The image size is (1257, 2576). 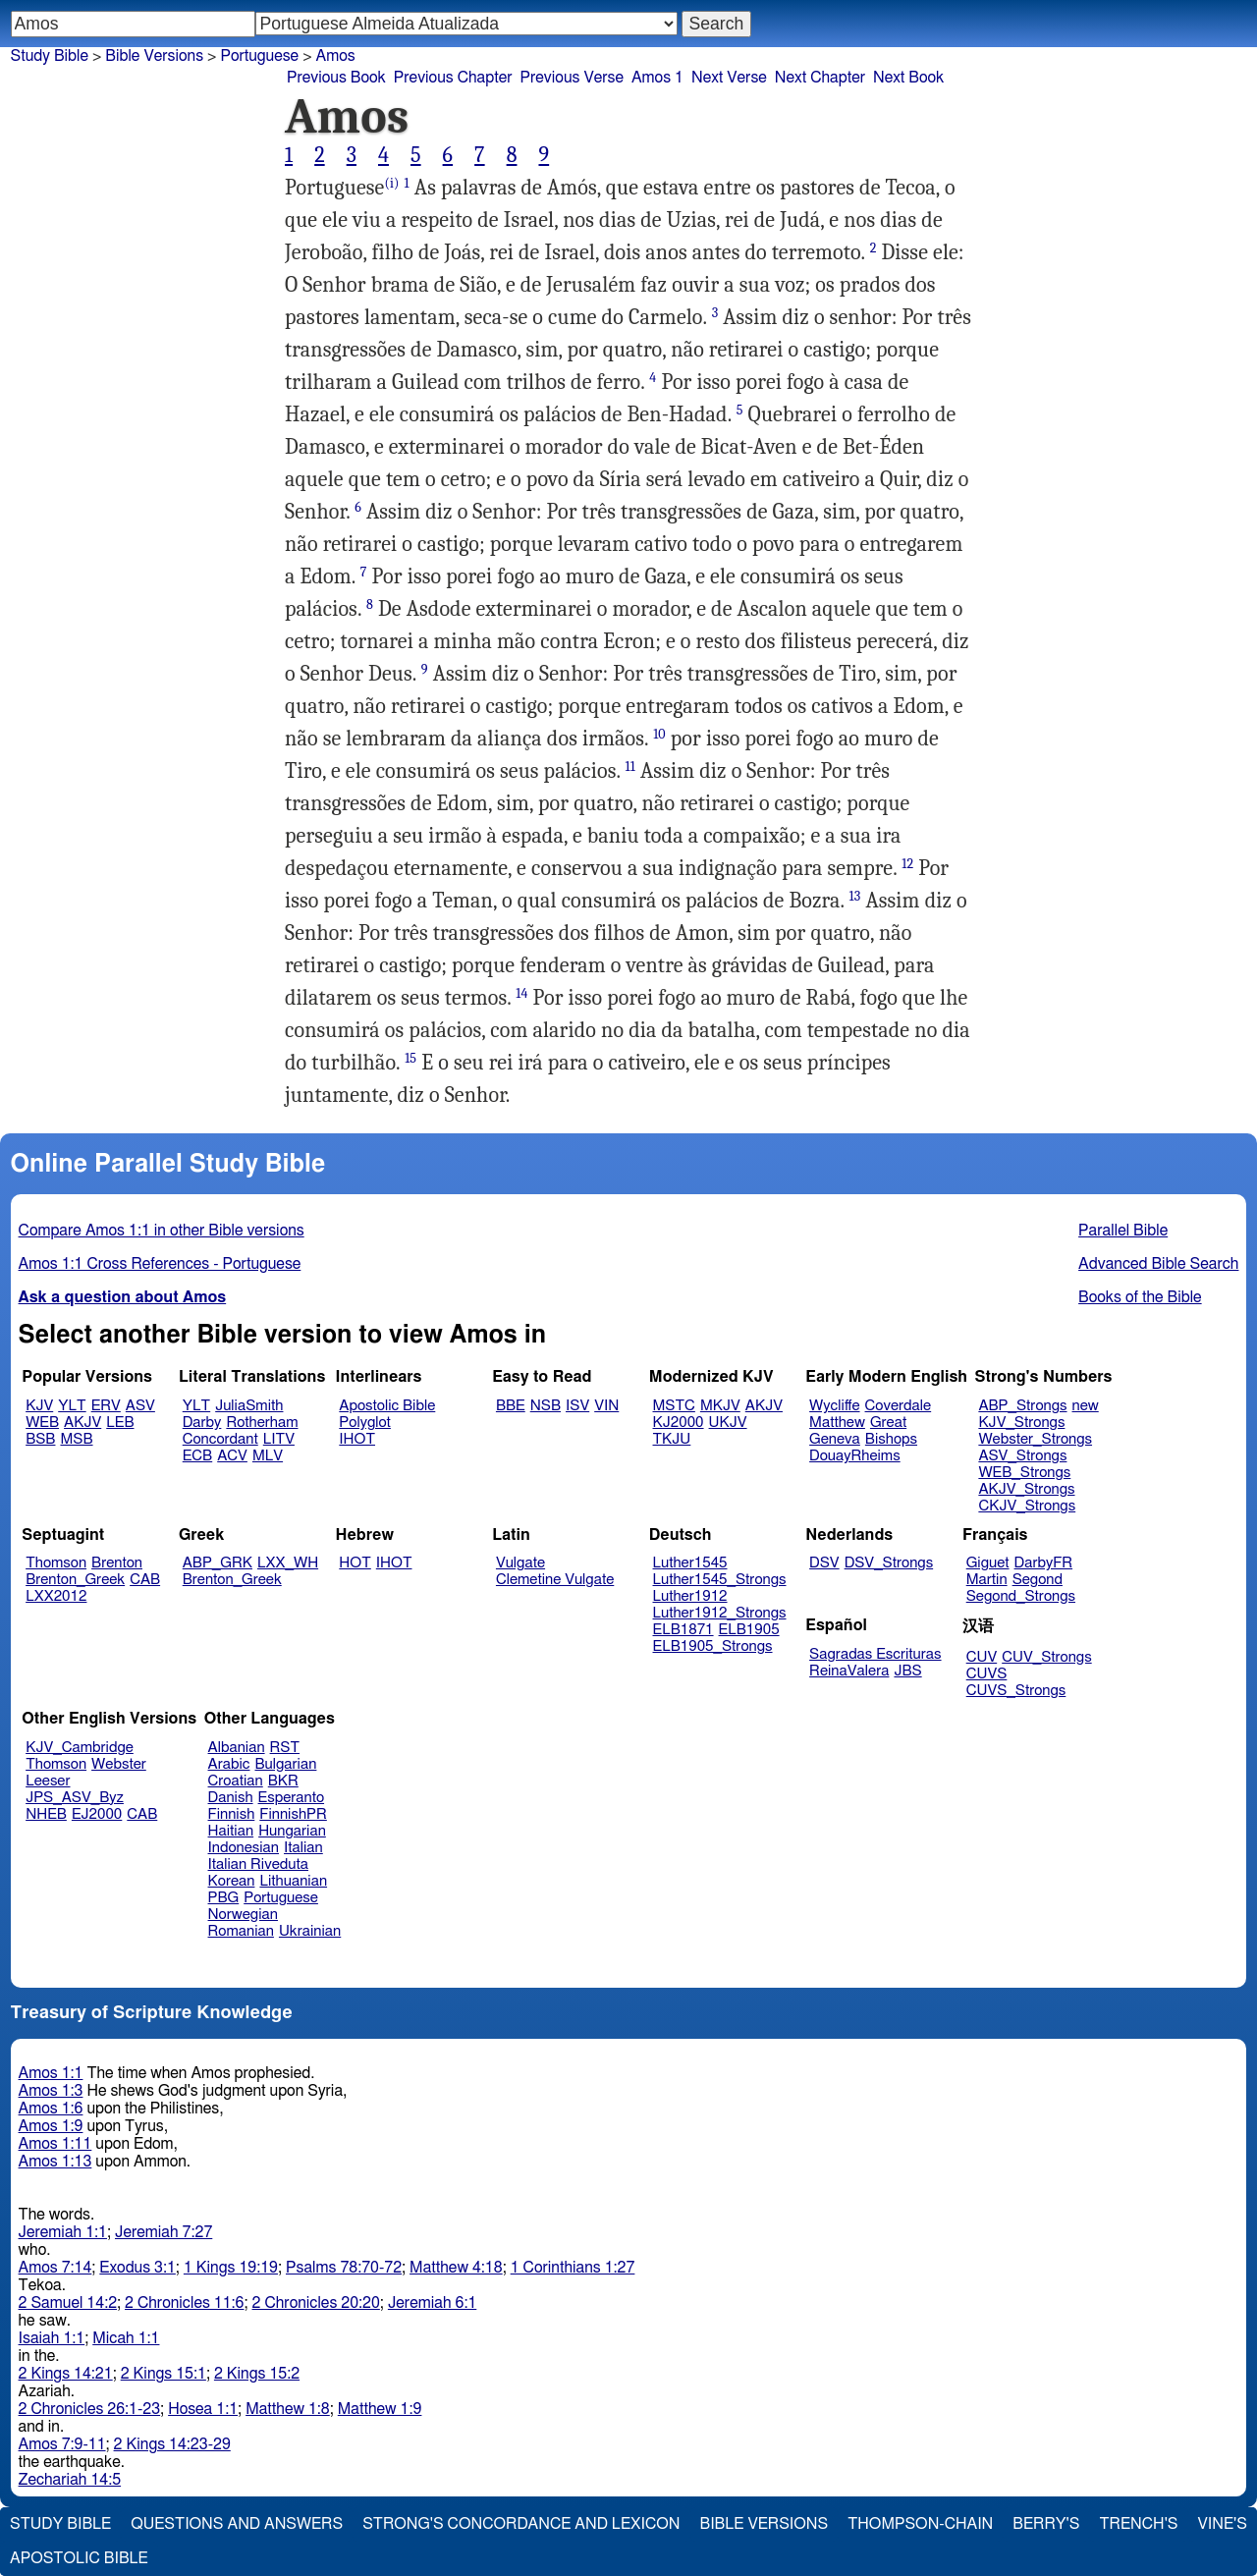 I want to click on MKJV, so click(x=720, y=1405).